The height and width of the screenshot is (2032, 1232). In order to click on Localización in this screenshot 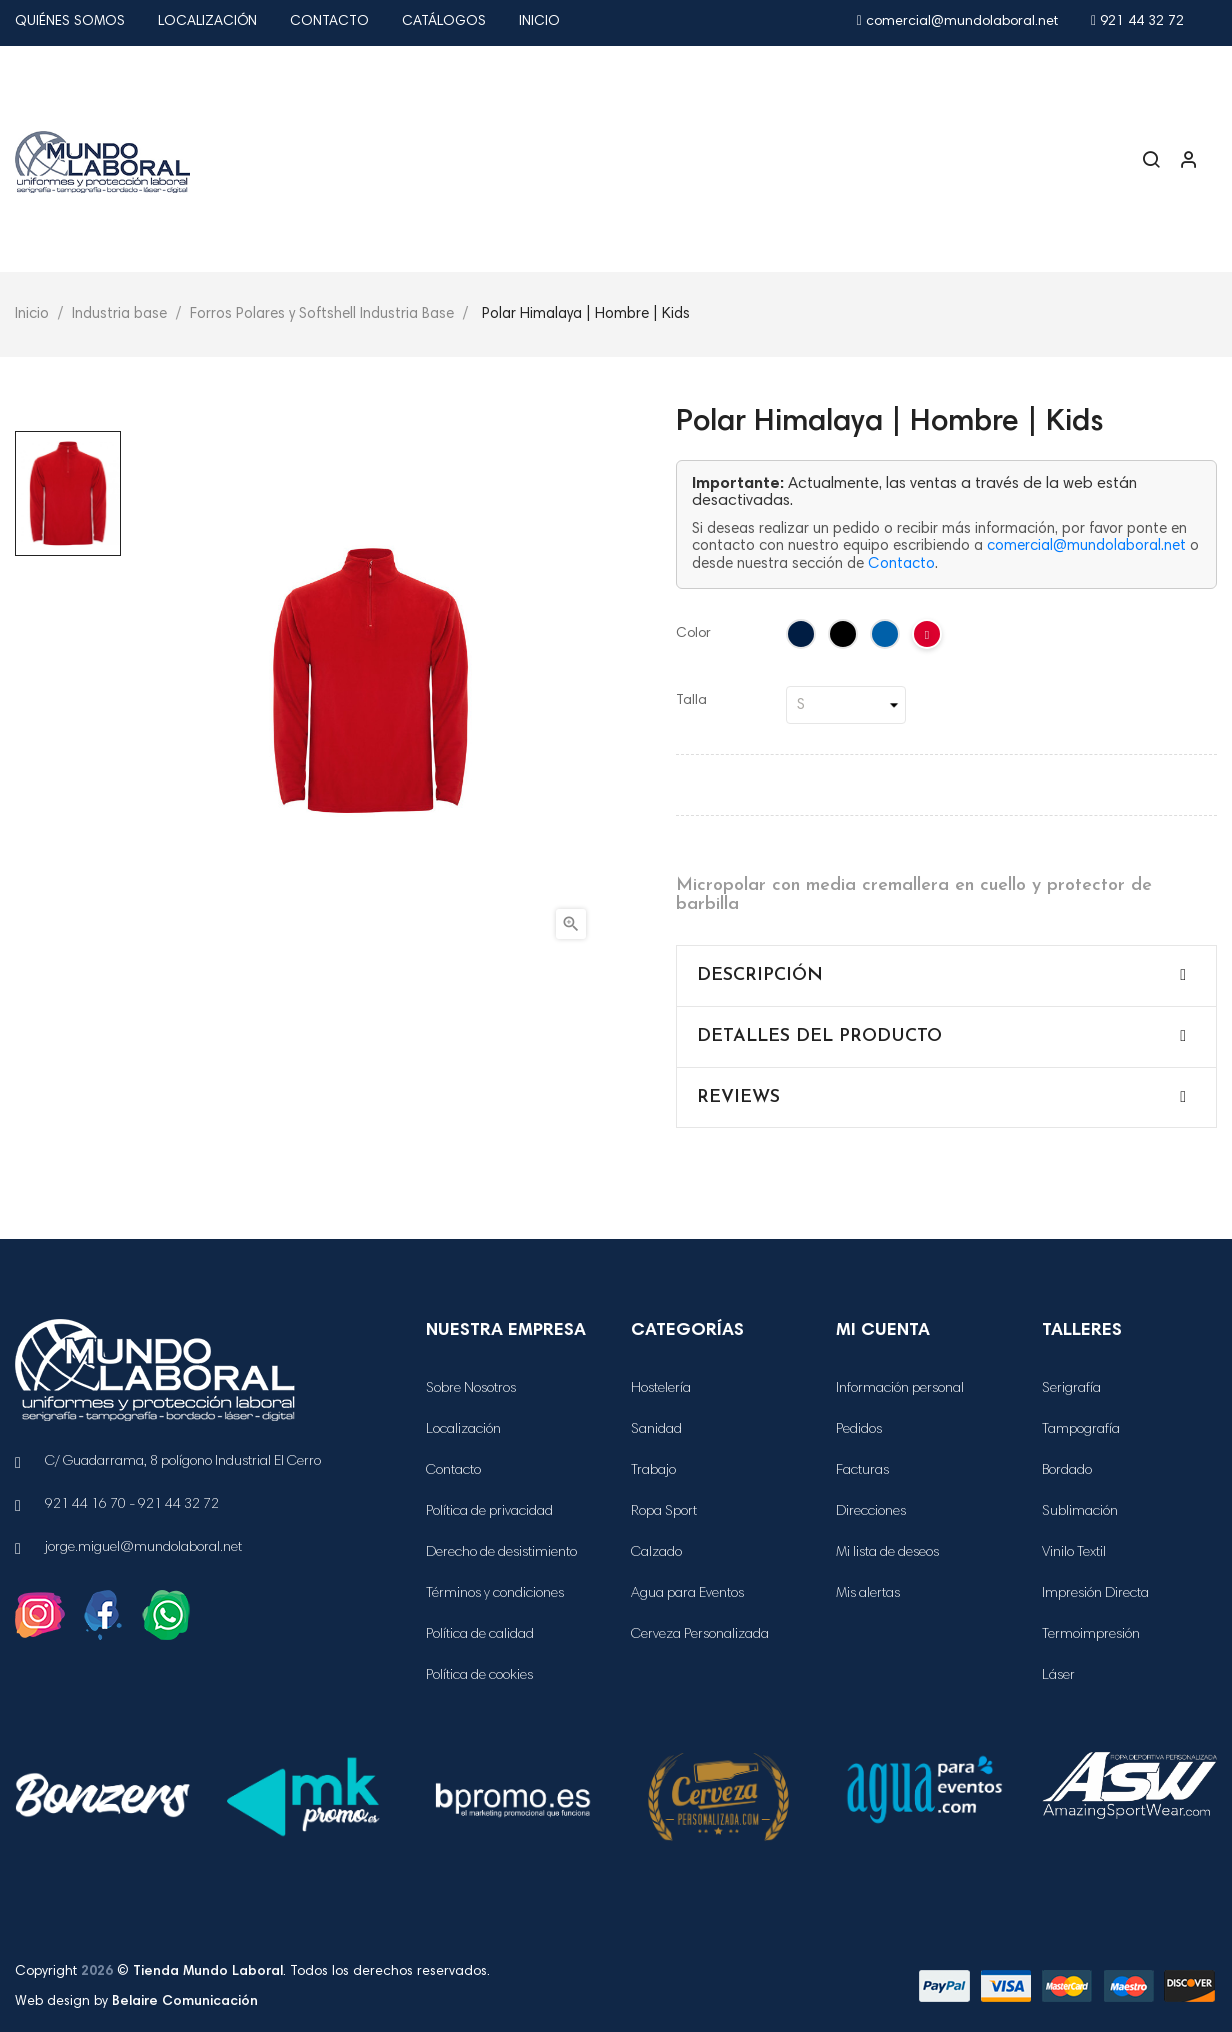, I will do `click(207, 22)`.